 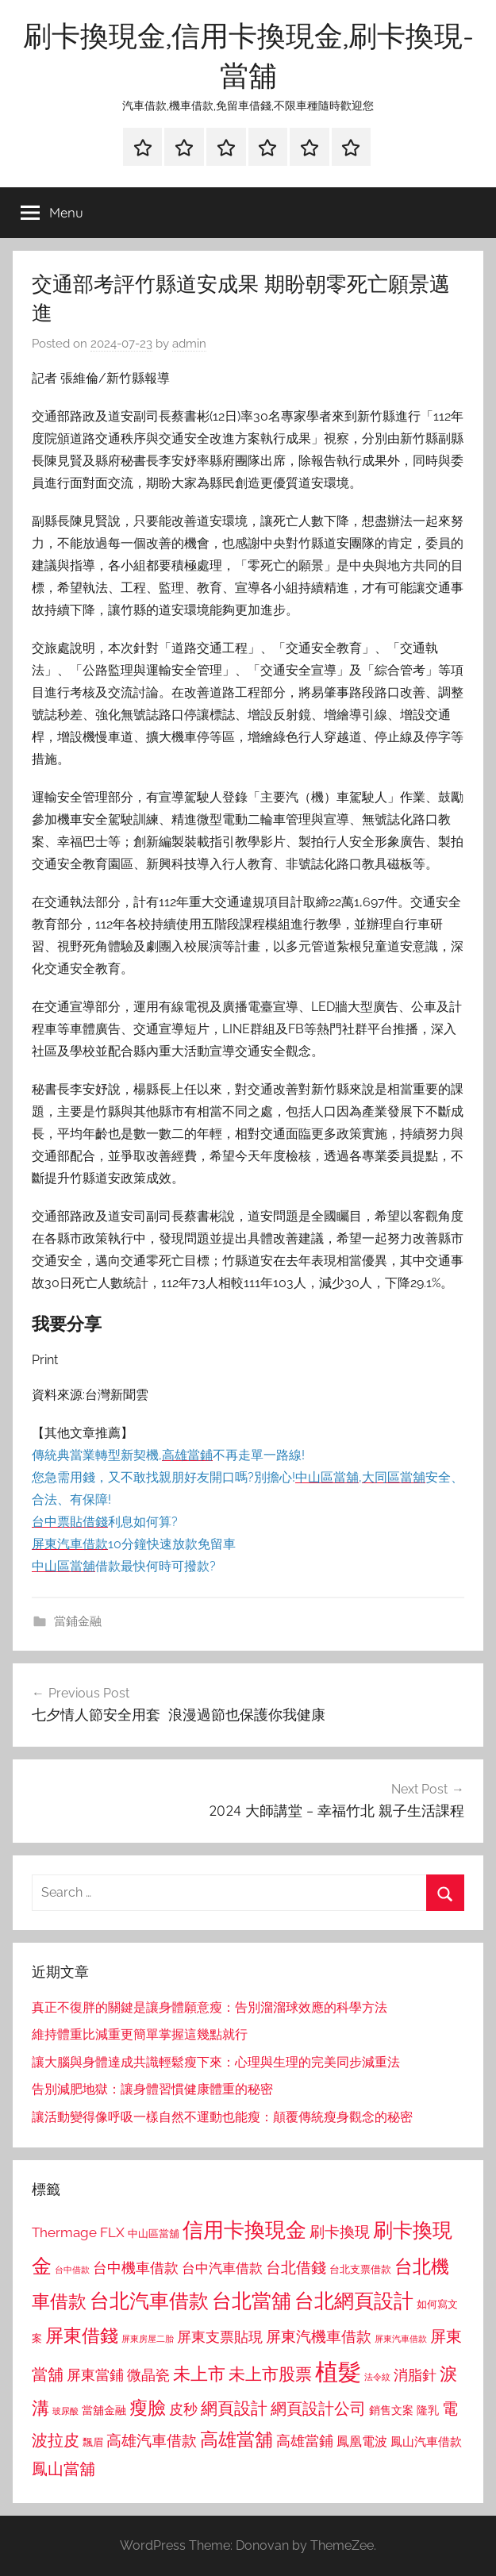 What do you see at coordinates (81, 2335) in the screenshot?
I see `屏東借錢 [屏東借錢 (1,685 個項目)]` at bounding box center [81, 2335].